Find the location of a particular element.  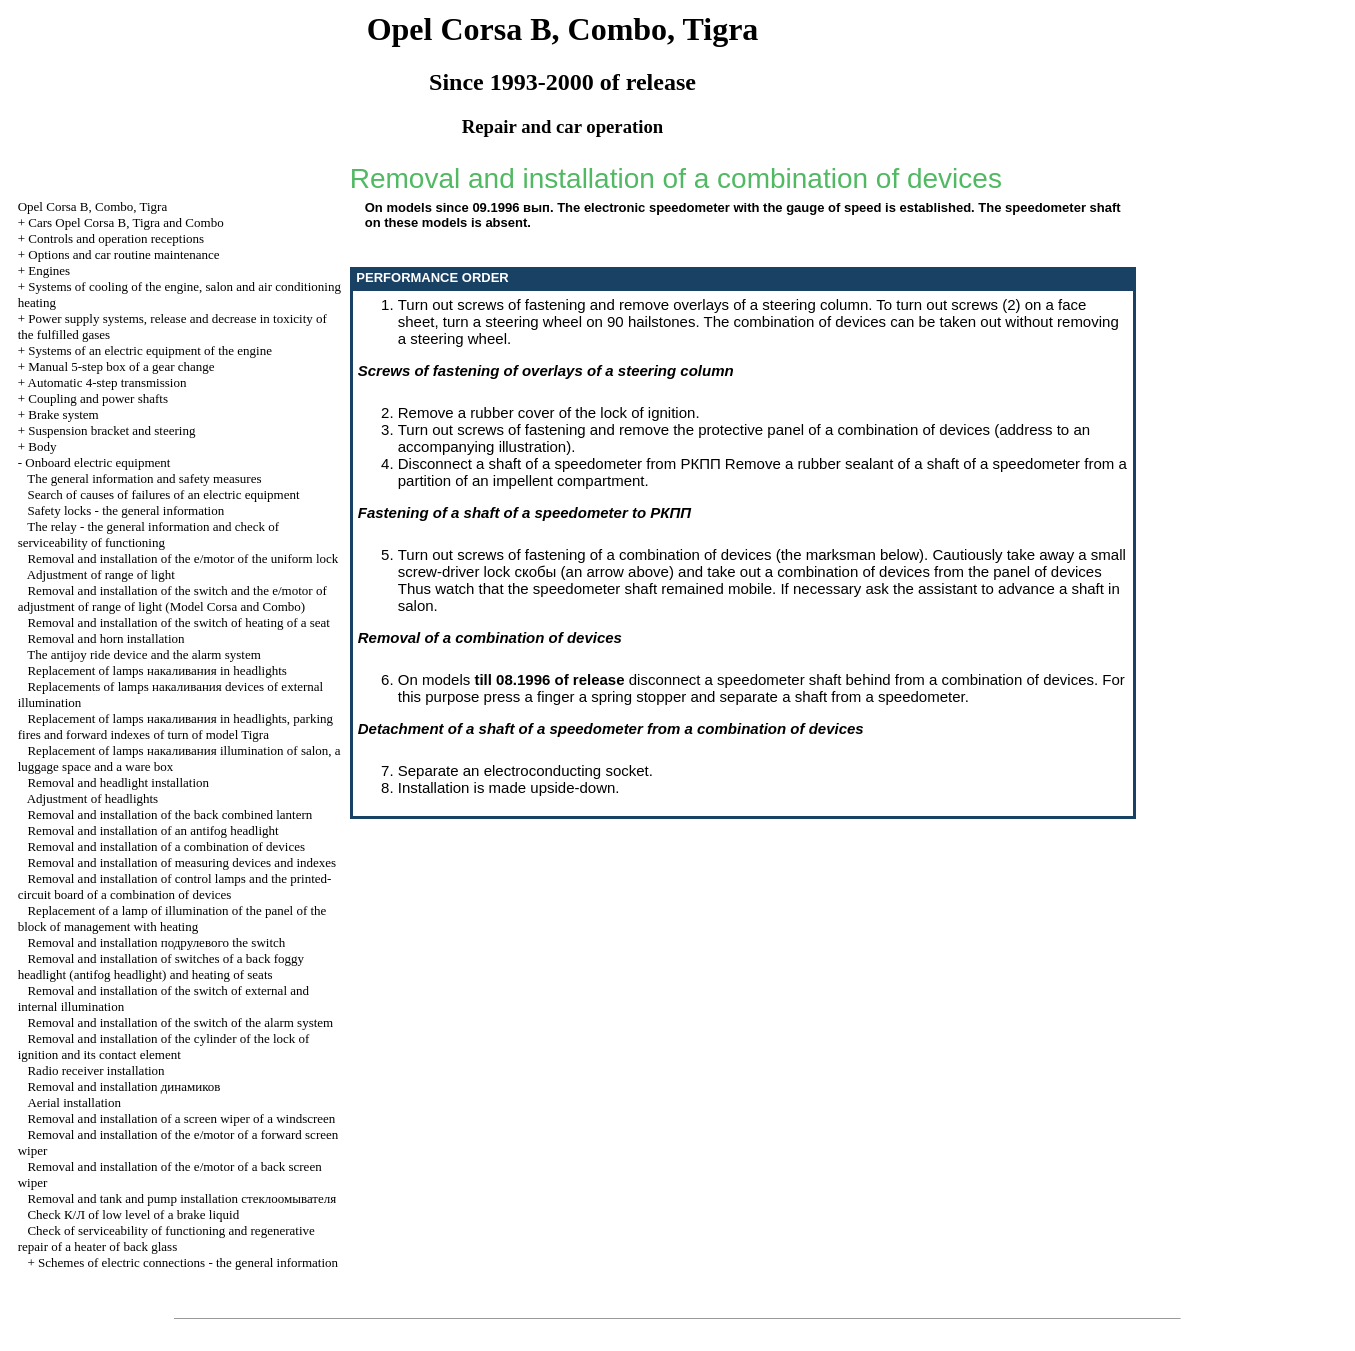

Engines is located at coordinates (49, 270).